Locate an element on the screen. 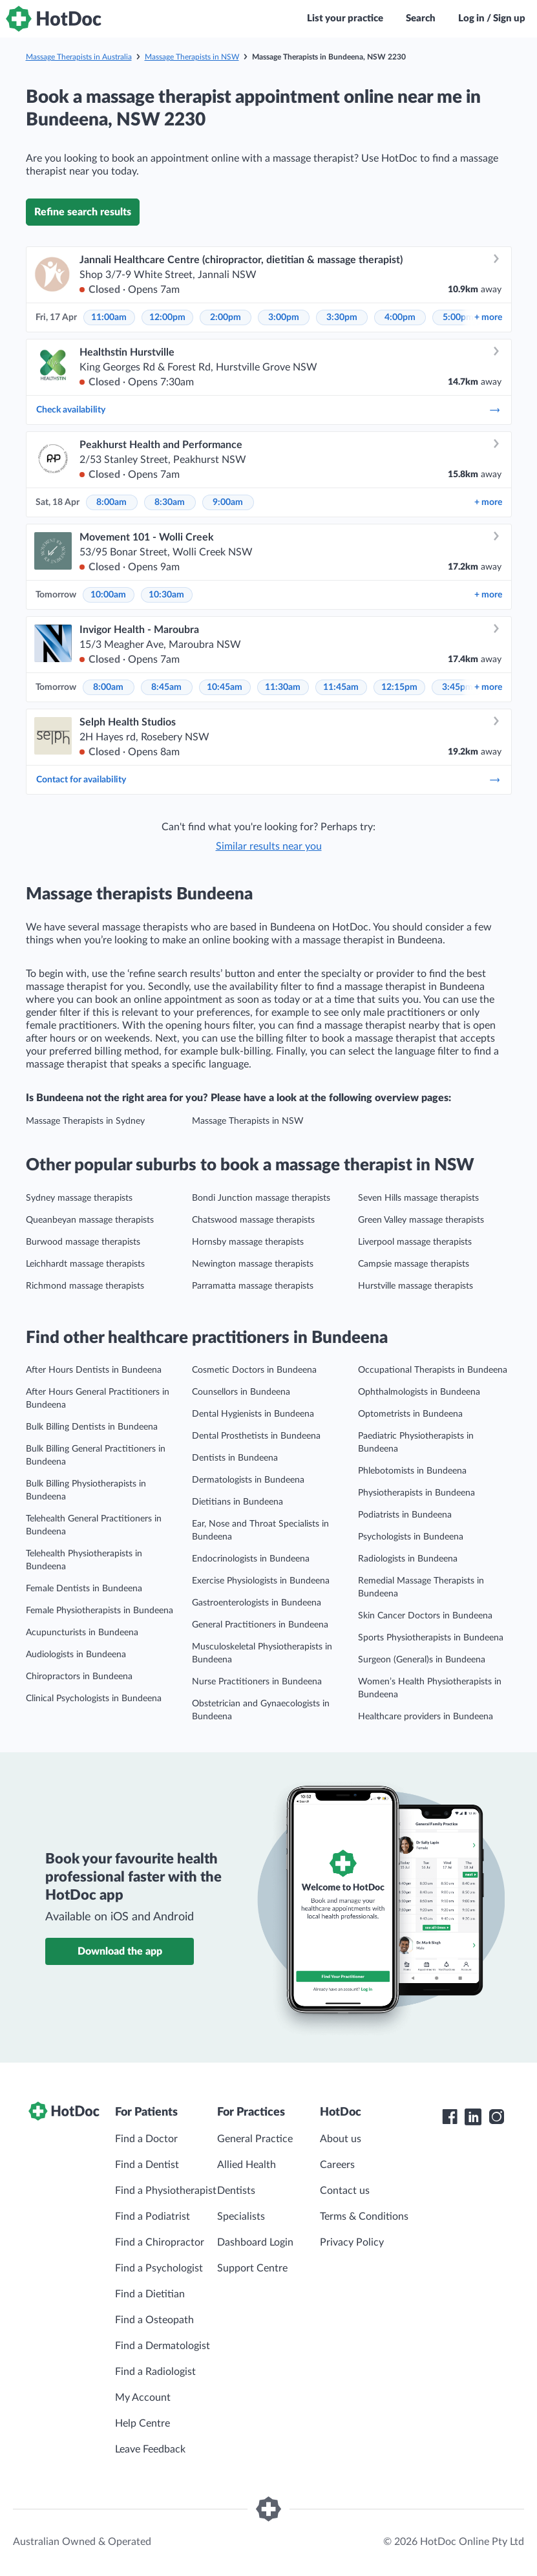  Female Dentists in Bundeena is located at coordinates (84, 1588).